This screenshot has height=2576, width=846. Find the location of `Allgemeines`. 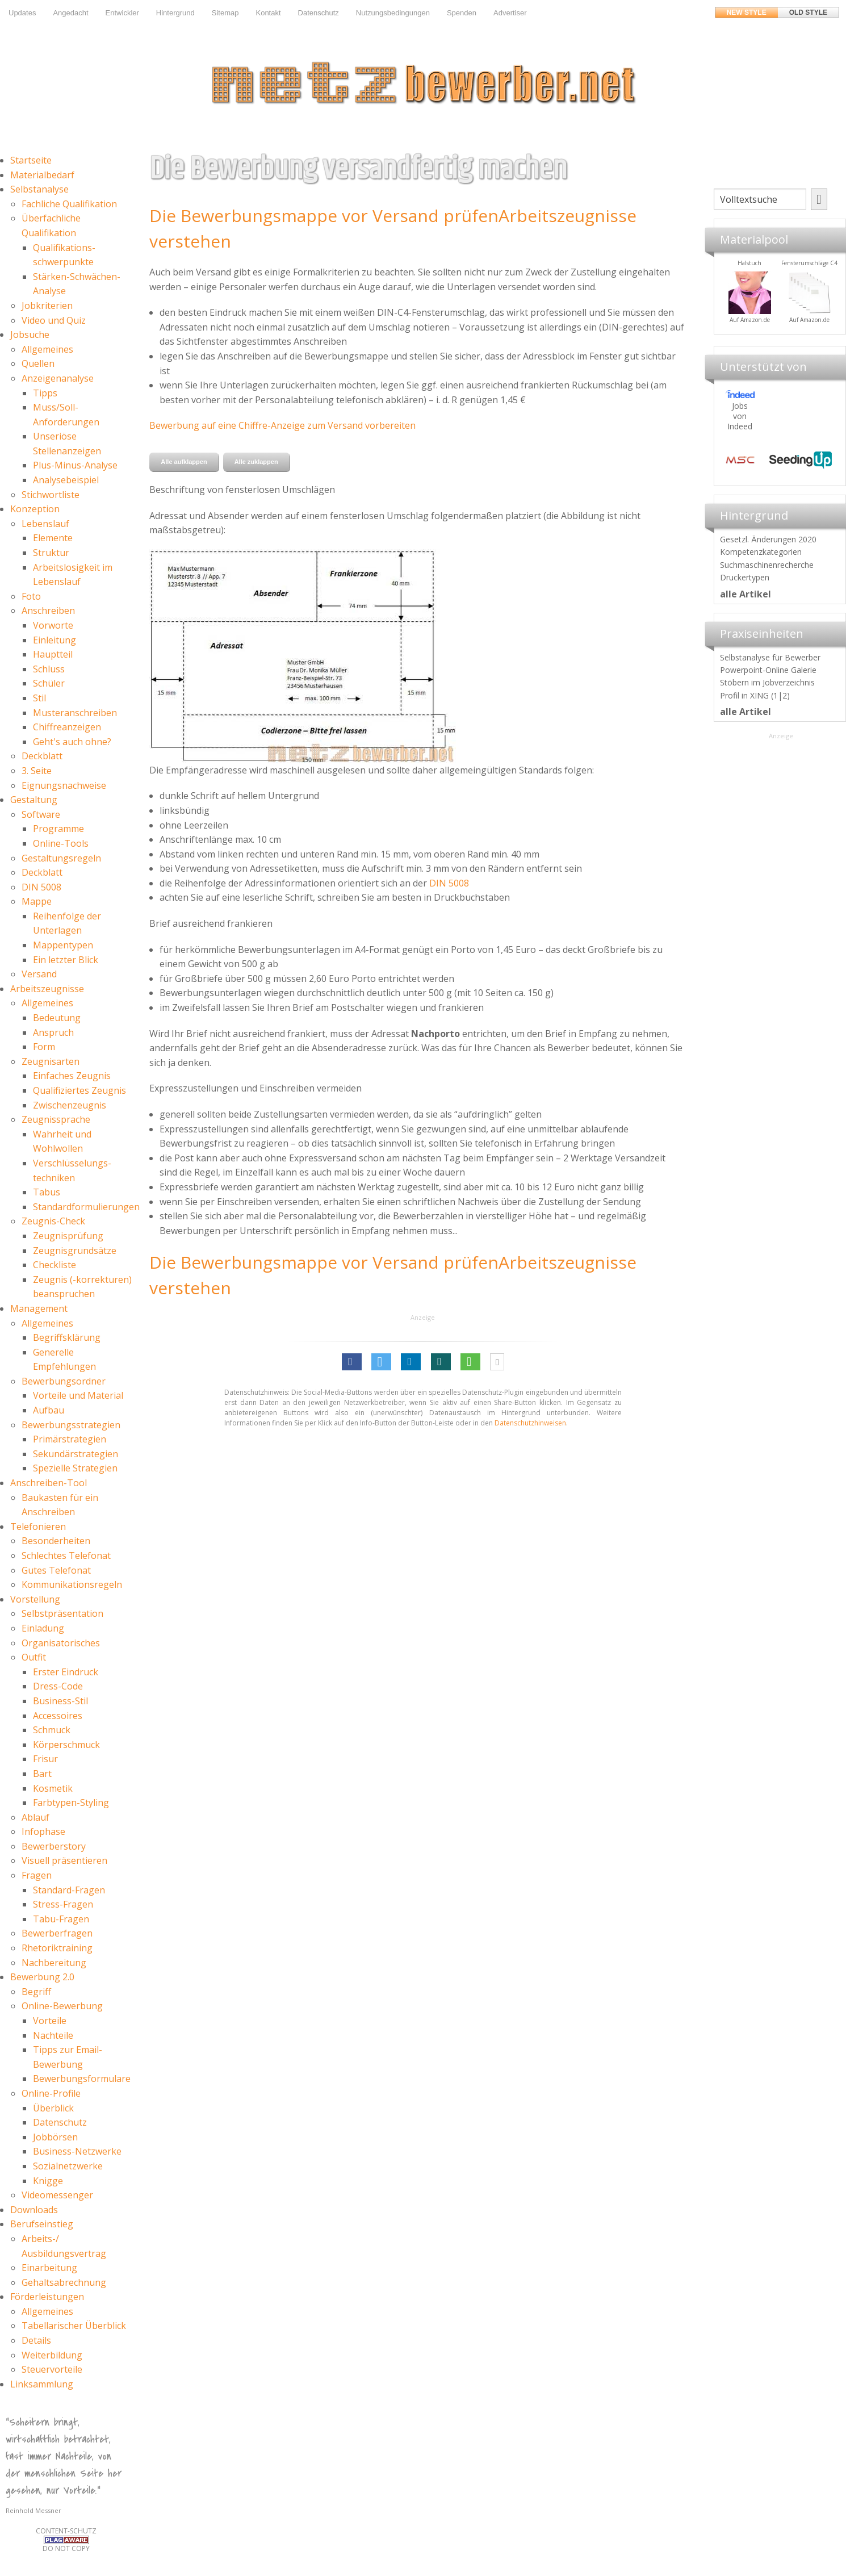

Allgemeines is located at coordinates (47, 349).